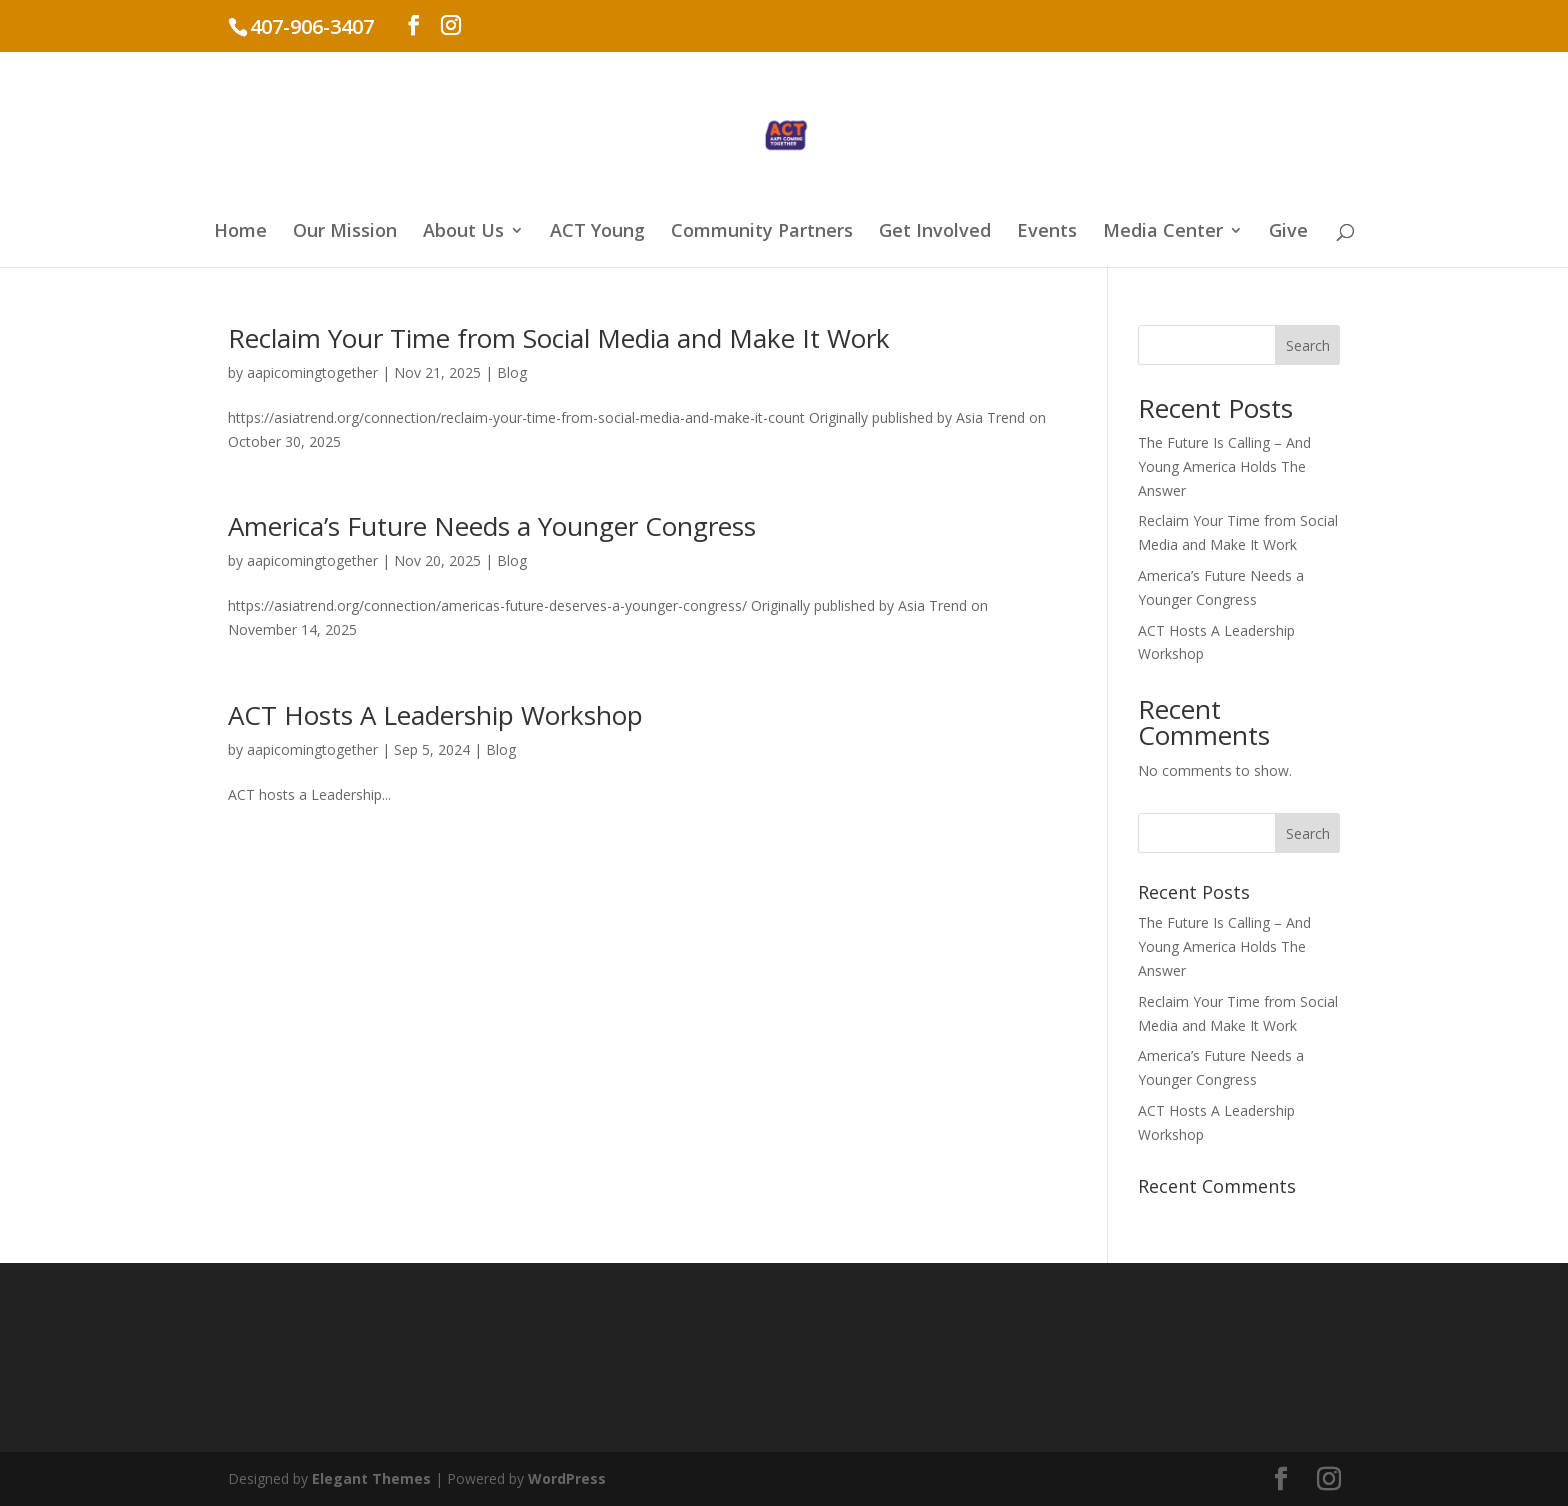 Image resolution: width=1568 pixels, height=1506 pixels. I want to click on aapicomingtogether, so click(312, 372).